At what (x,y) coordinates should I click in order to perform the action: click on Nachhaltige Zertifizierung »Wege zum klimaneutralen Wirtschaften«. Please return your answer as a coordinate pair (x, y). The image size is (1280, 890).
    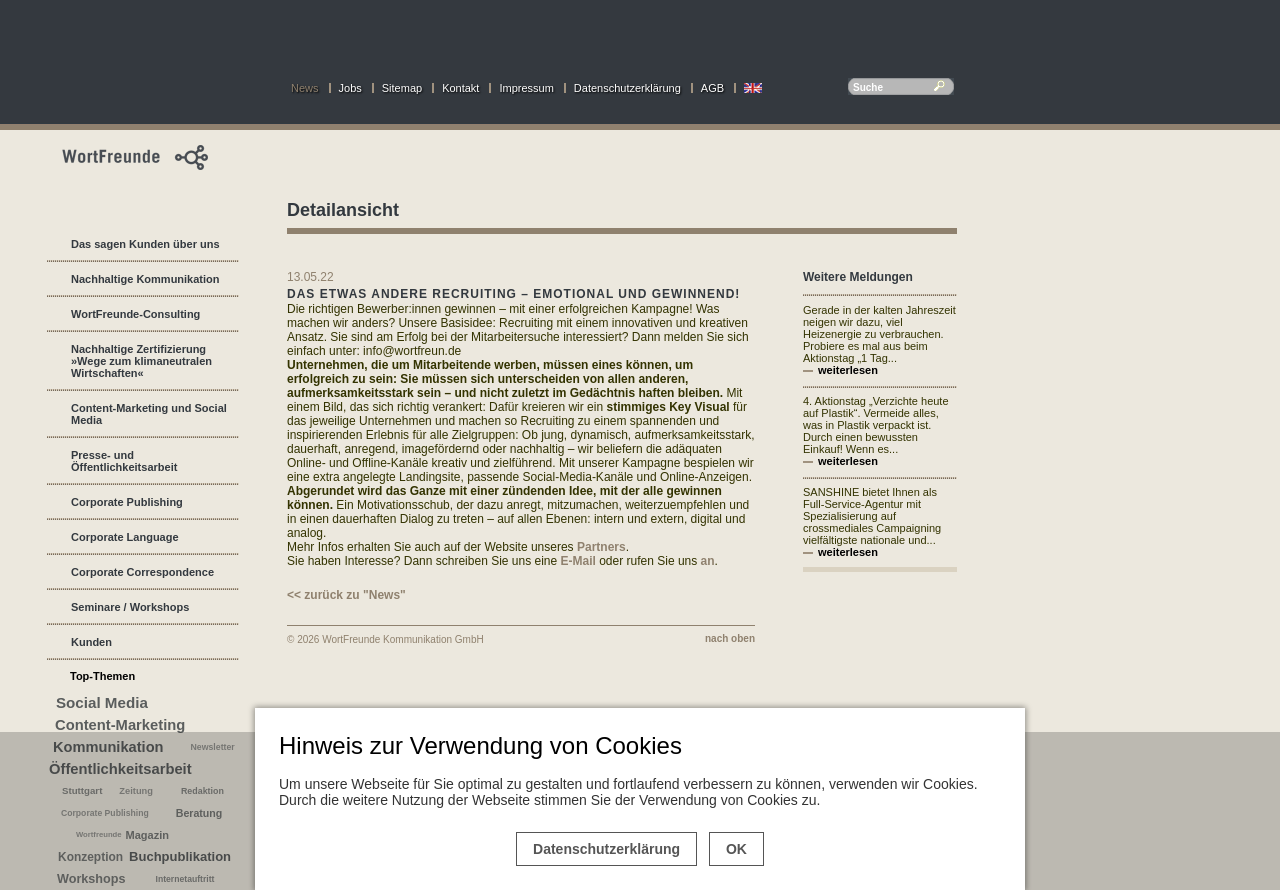
    Looking at the image, I should click on (141, 361).